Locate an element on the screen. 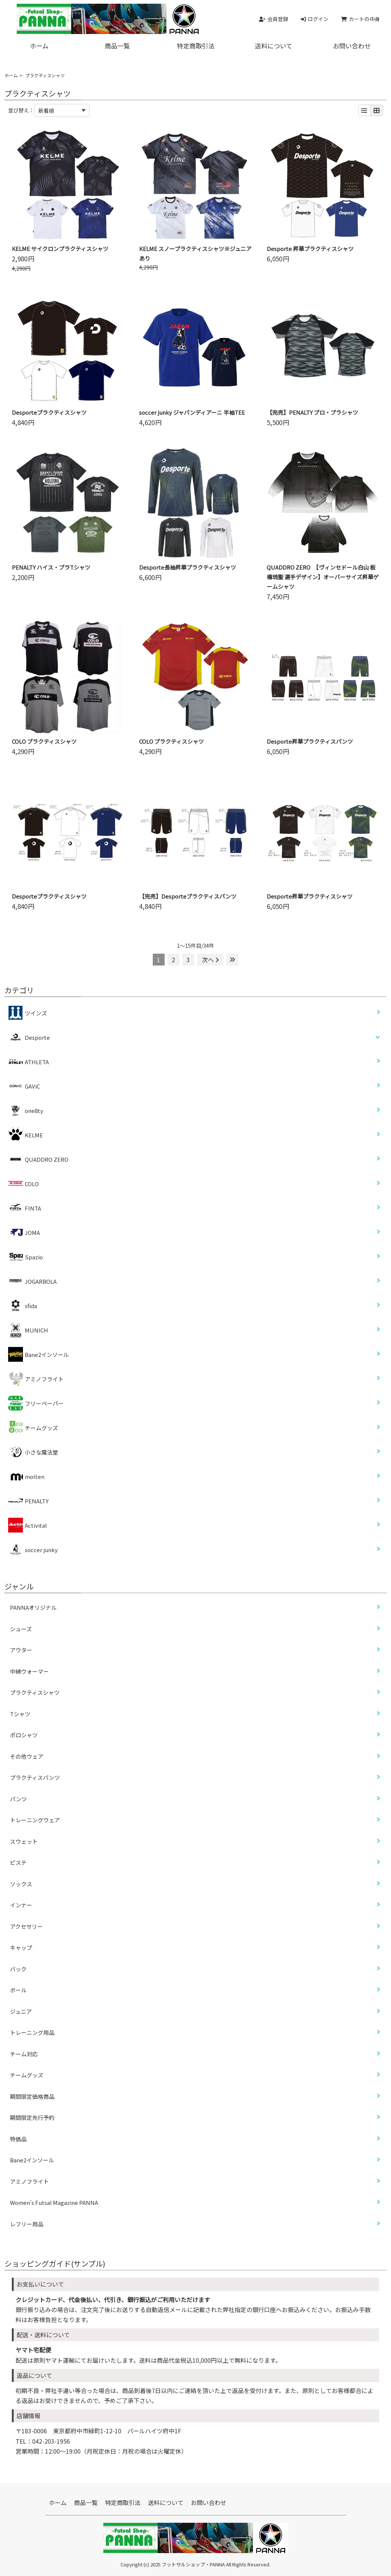 The height and width of the screenshot is (2576, 391). MUNICH is located at coordinates (28, 1330).